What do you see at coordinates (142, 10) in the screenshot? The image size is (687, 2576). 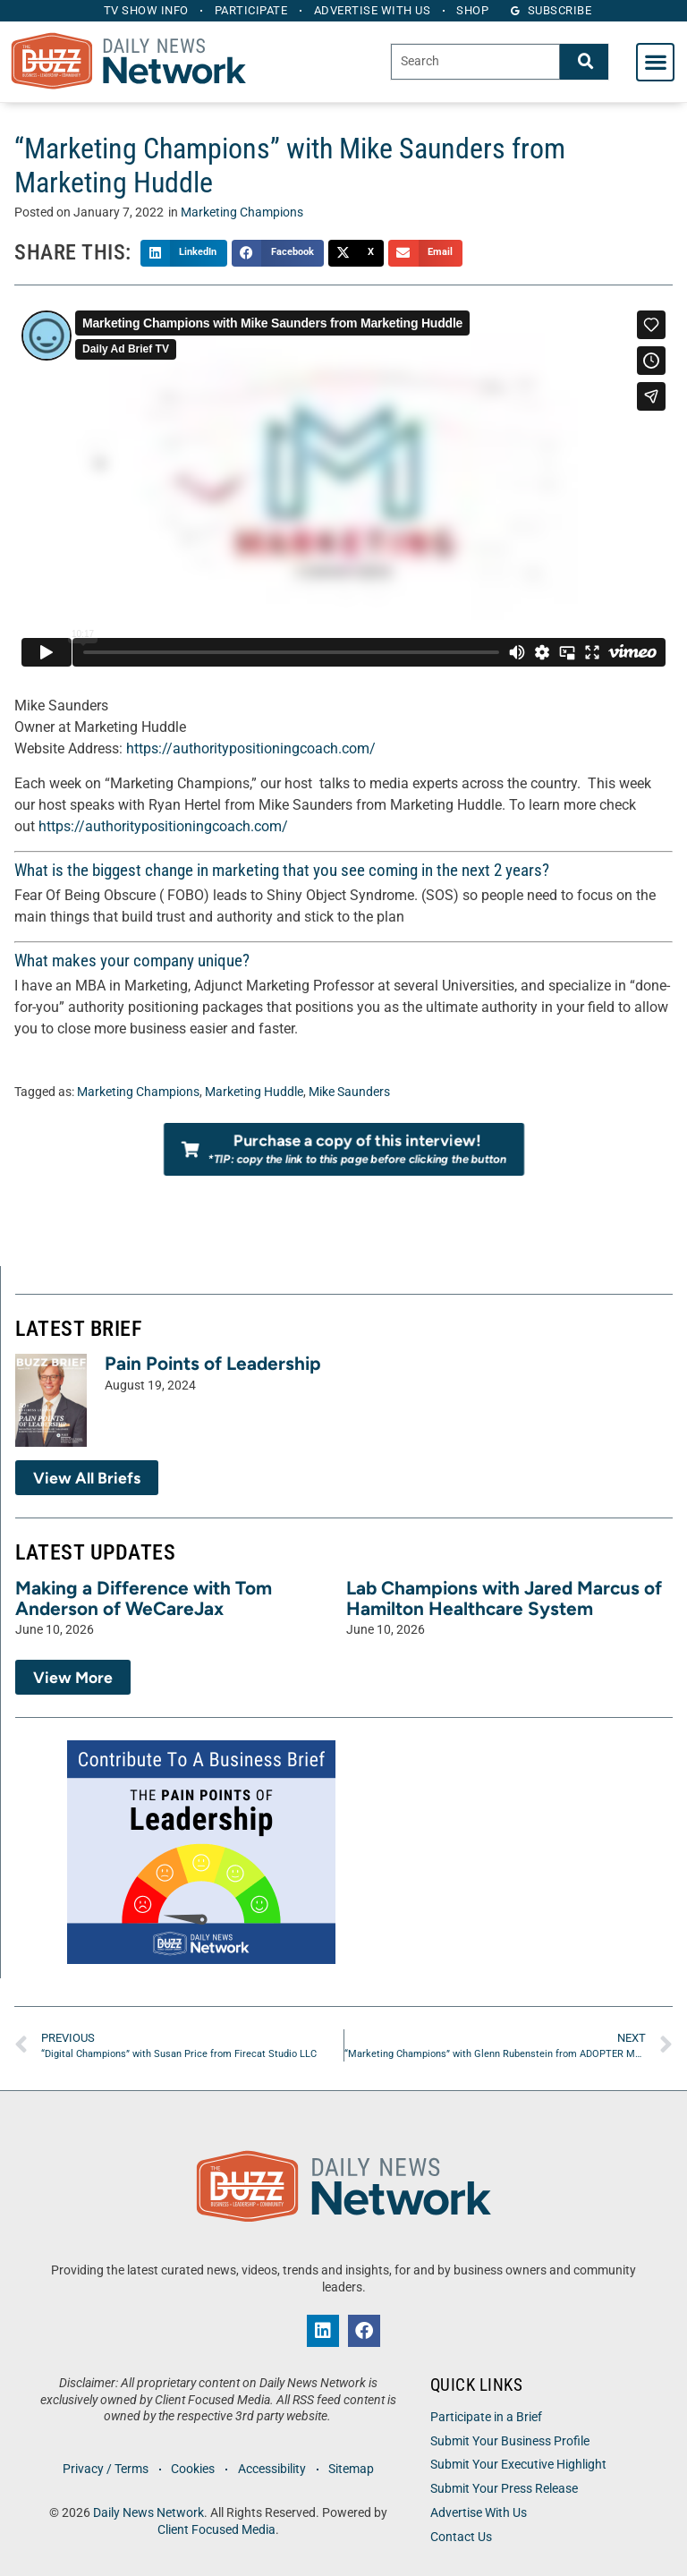 I see `TV Show Info` at bounding box center [142, 10].